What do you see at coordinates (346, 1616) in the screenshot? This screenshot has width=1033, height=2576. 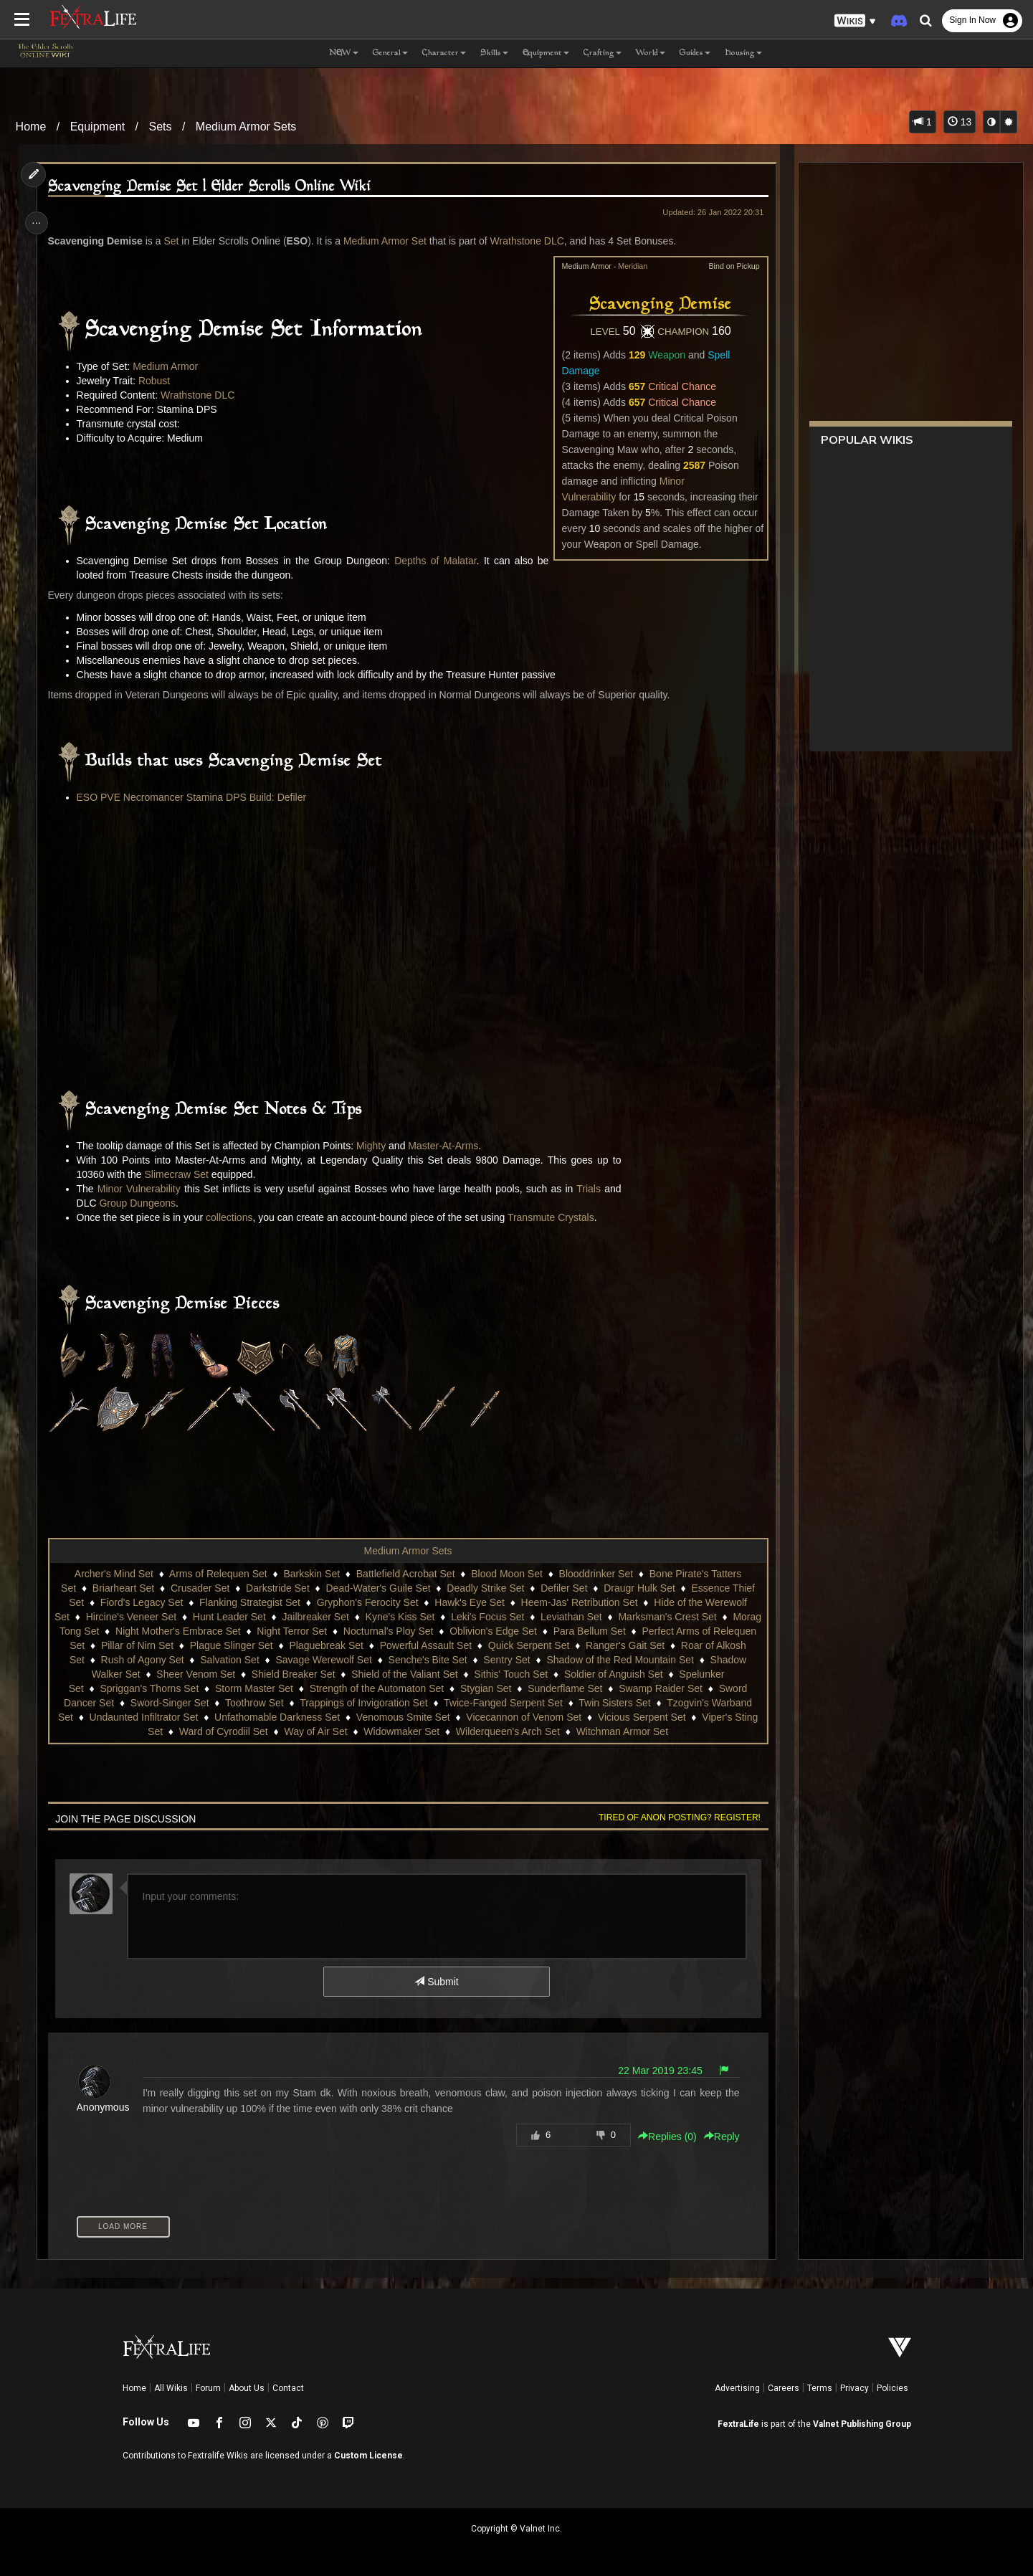 I see `Jailbreaker Set` at bounding box center [346, 1616].